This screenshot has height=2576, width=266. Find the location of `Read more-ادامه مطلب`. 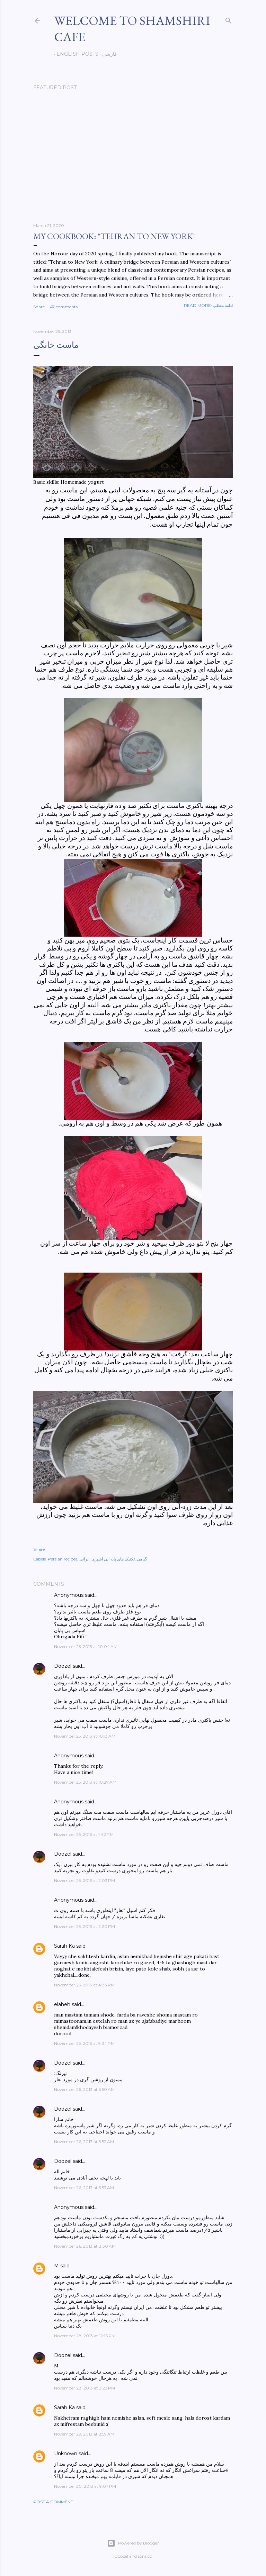

Read more-ادامه مطلب is located at coordinates (208, 305).